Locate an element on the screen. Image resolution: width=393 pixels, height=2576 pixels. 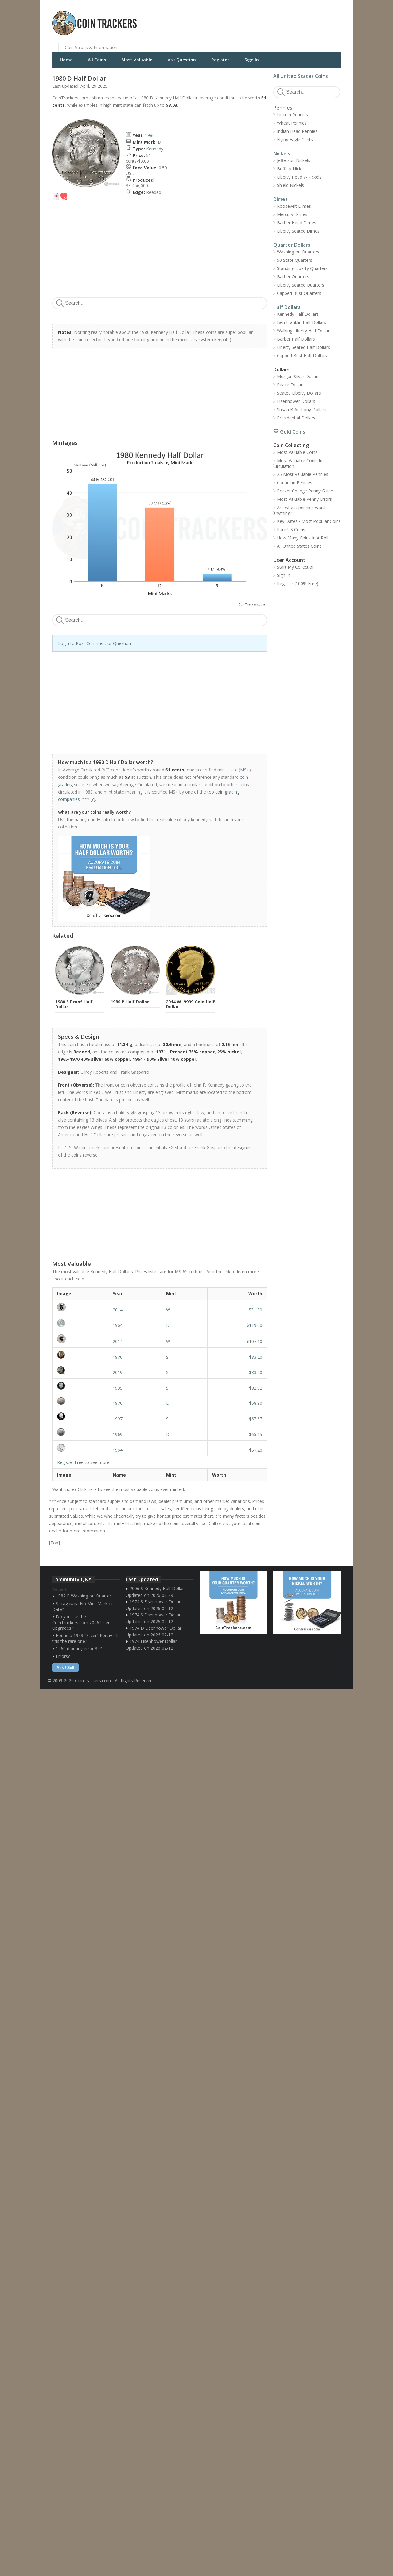
Liberty Seated Dimes is located at coordinates (298, 231).